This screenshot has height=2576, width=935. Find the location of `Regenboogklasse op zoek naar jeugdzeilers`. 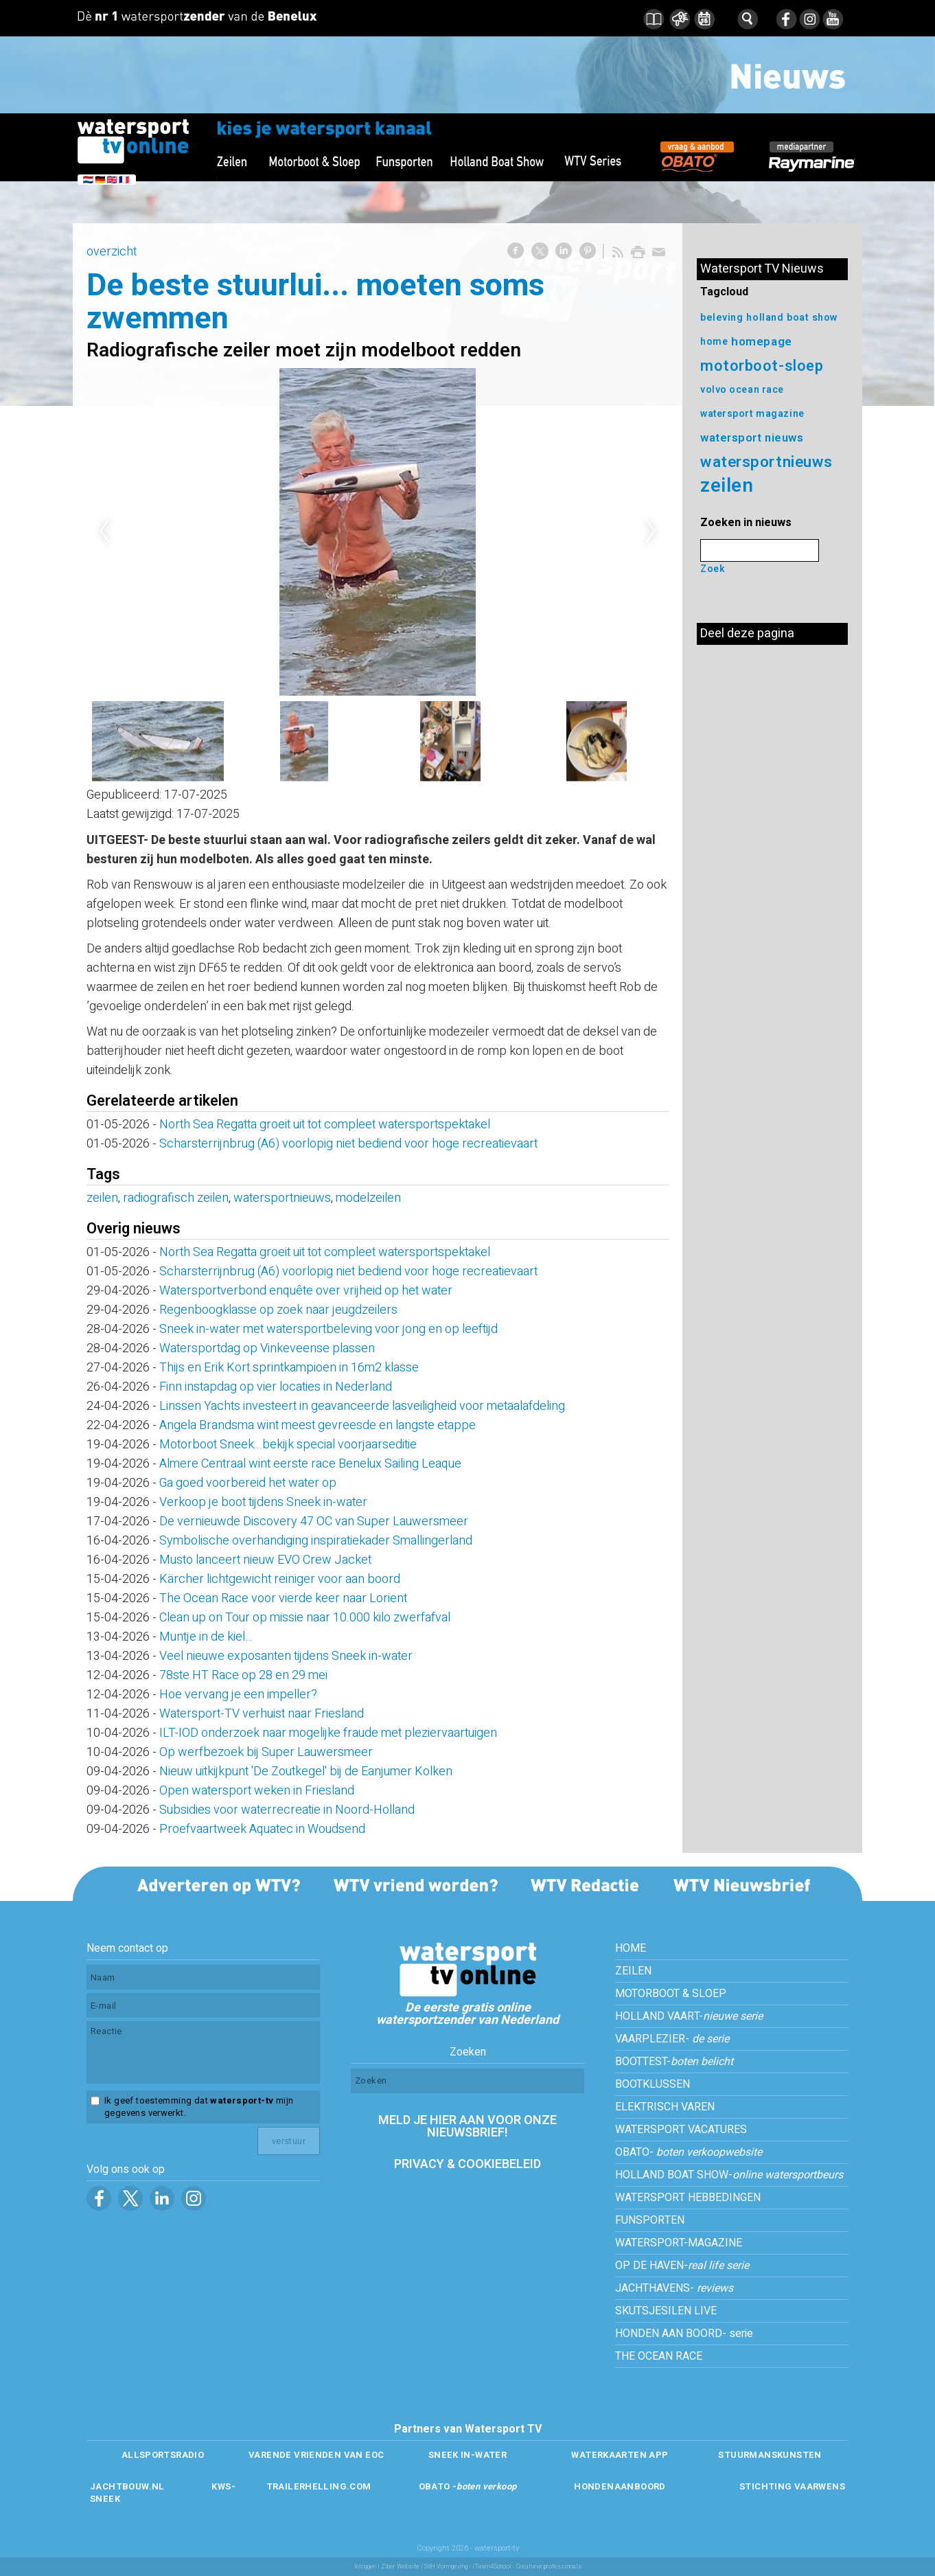

Regenboogklasse op zoek naar jeugdzeilers is located at coordinates (278, 1310).